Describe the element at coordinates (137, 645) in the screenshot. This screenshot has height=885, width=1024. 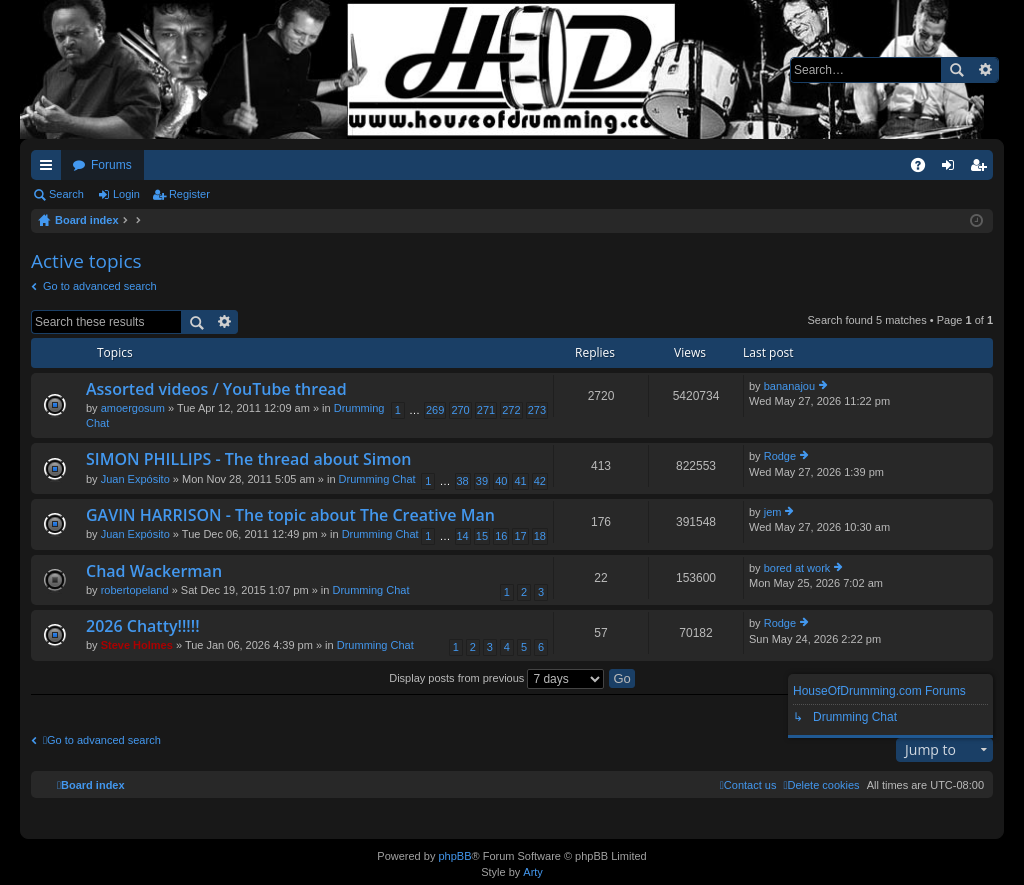
I see `Steve Holmes` at that location.